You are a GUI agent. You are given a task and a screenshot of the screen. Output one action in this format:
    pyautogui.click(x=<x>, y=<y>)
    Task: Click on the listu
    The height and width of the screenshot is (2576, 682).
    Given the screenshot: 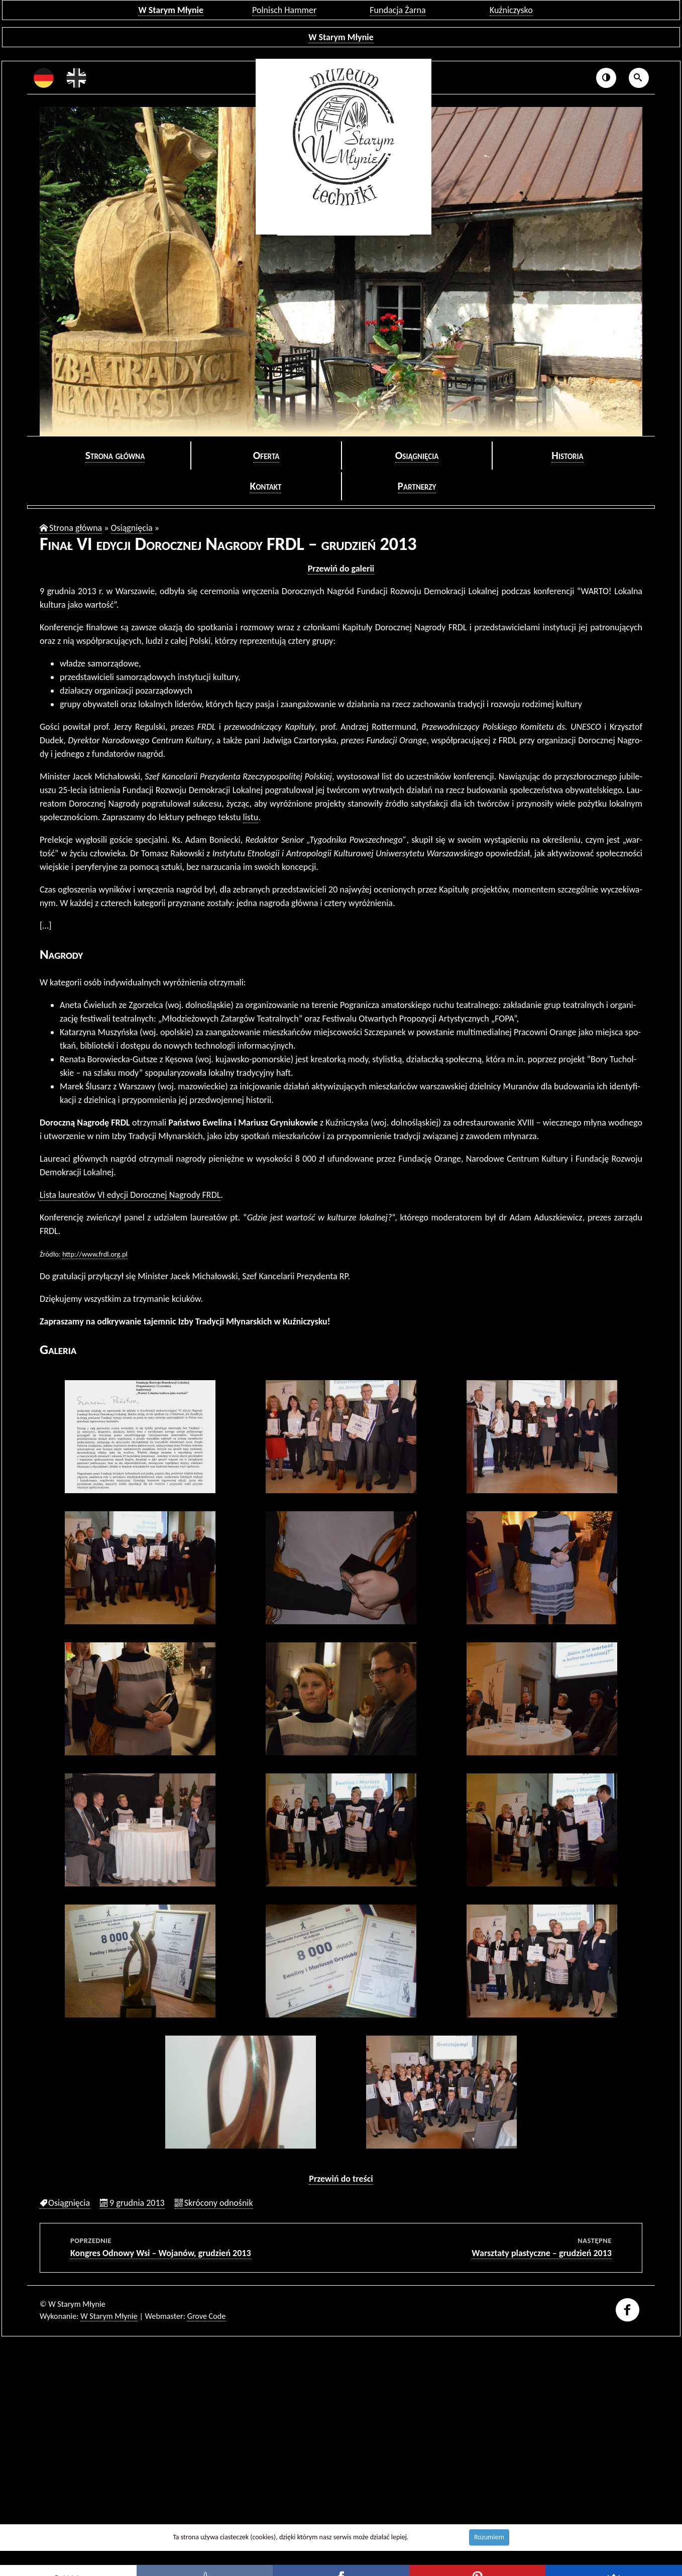 What is the action you would take?
    pyautogui.click(x=251, y=817)
    